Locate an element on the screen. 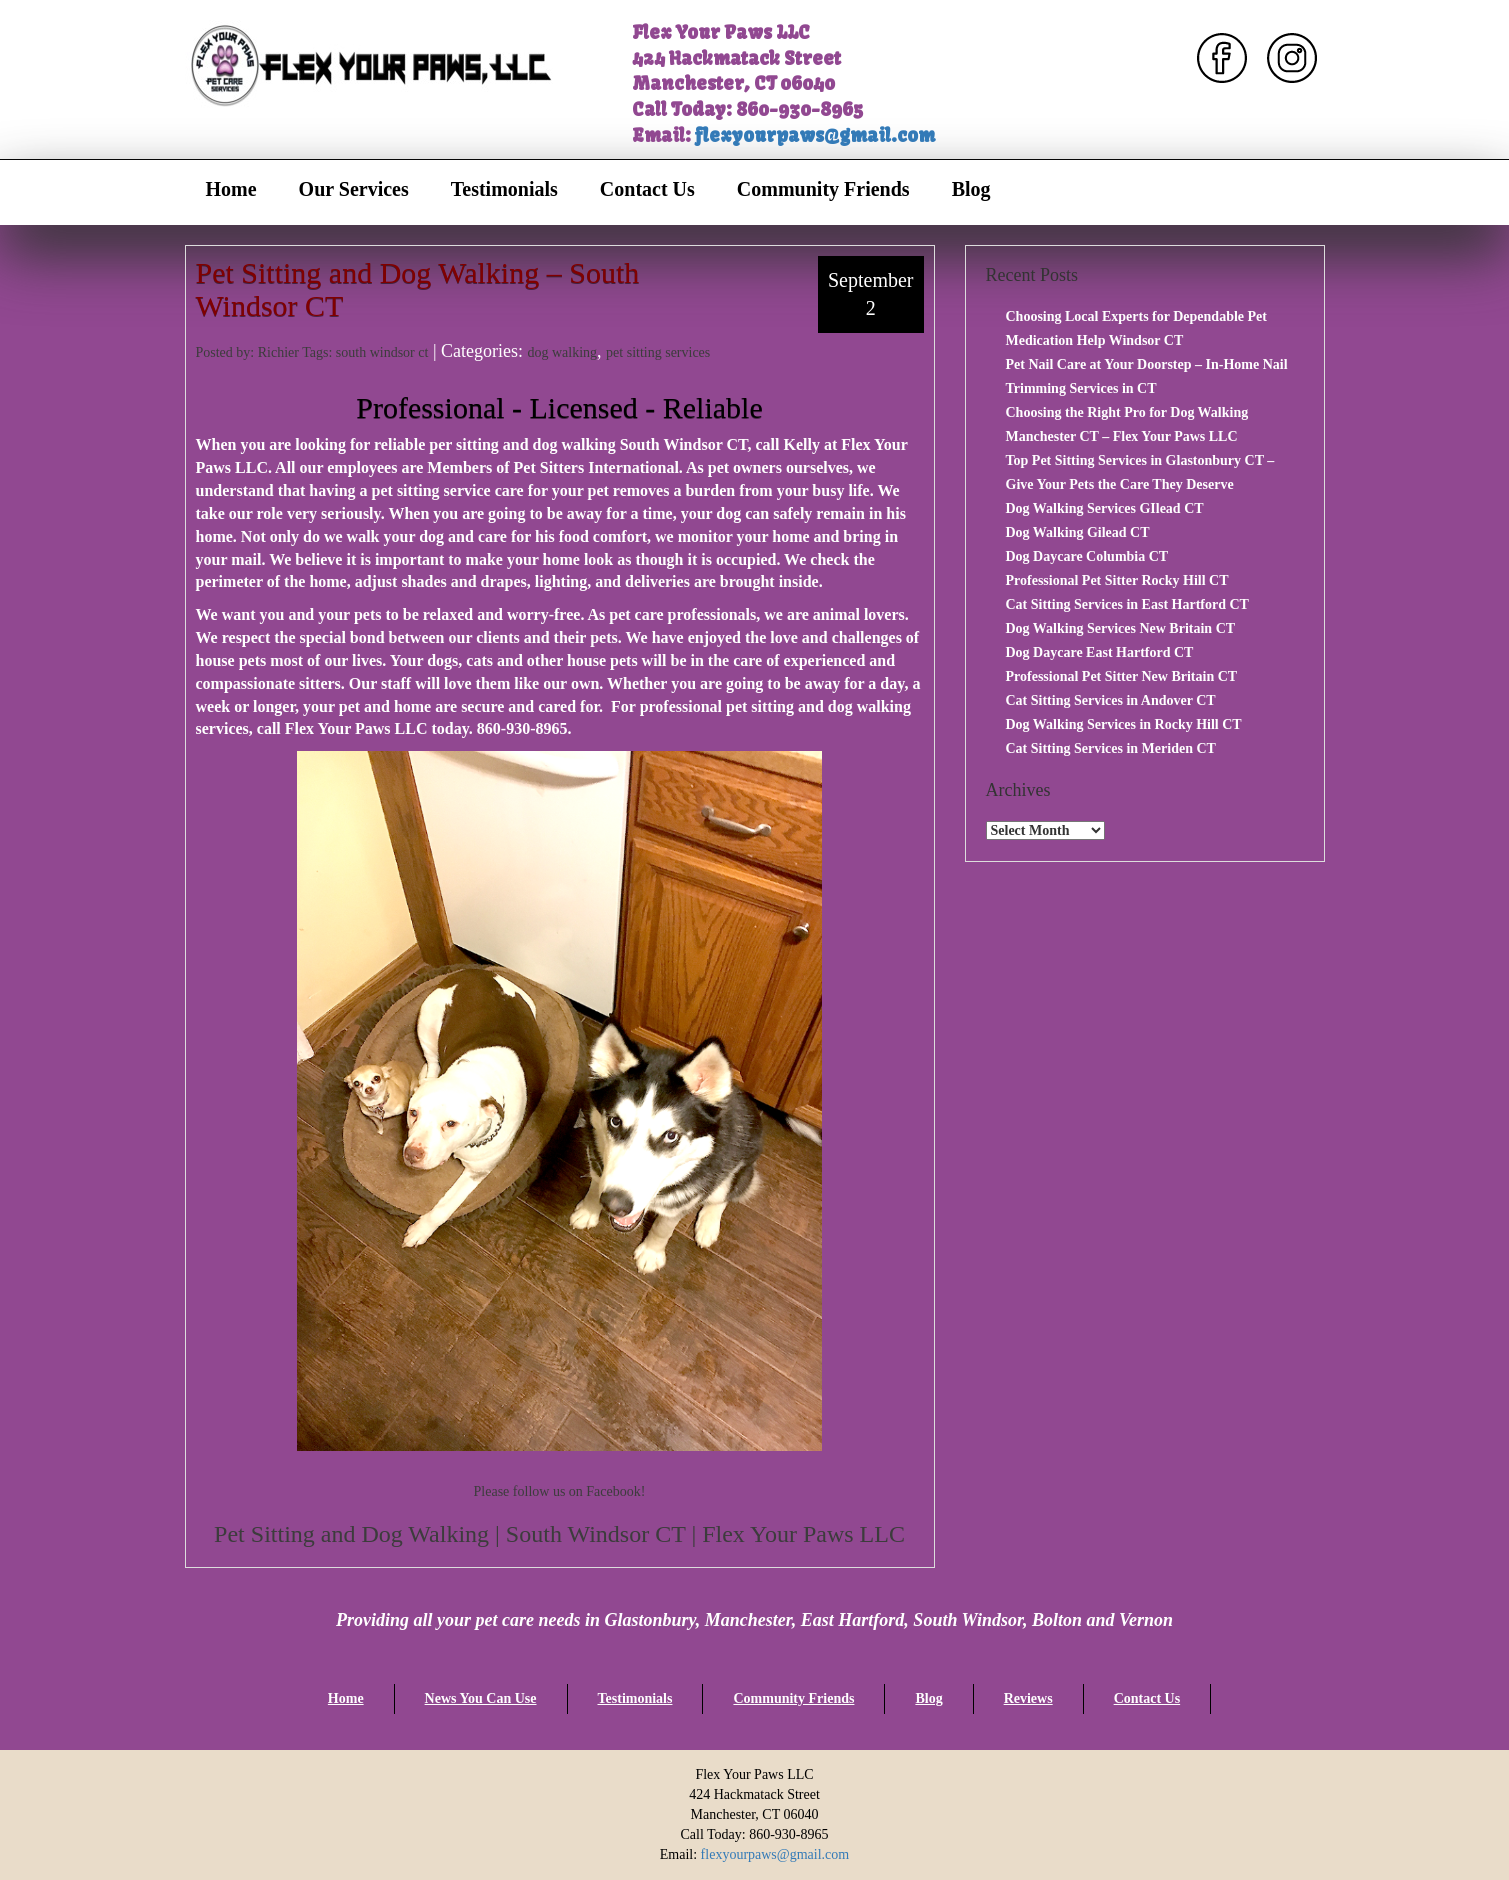  Community Friends is located at coordinates (823, 189).